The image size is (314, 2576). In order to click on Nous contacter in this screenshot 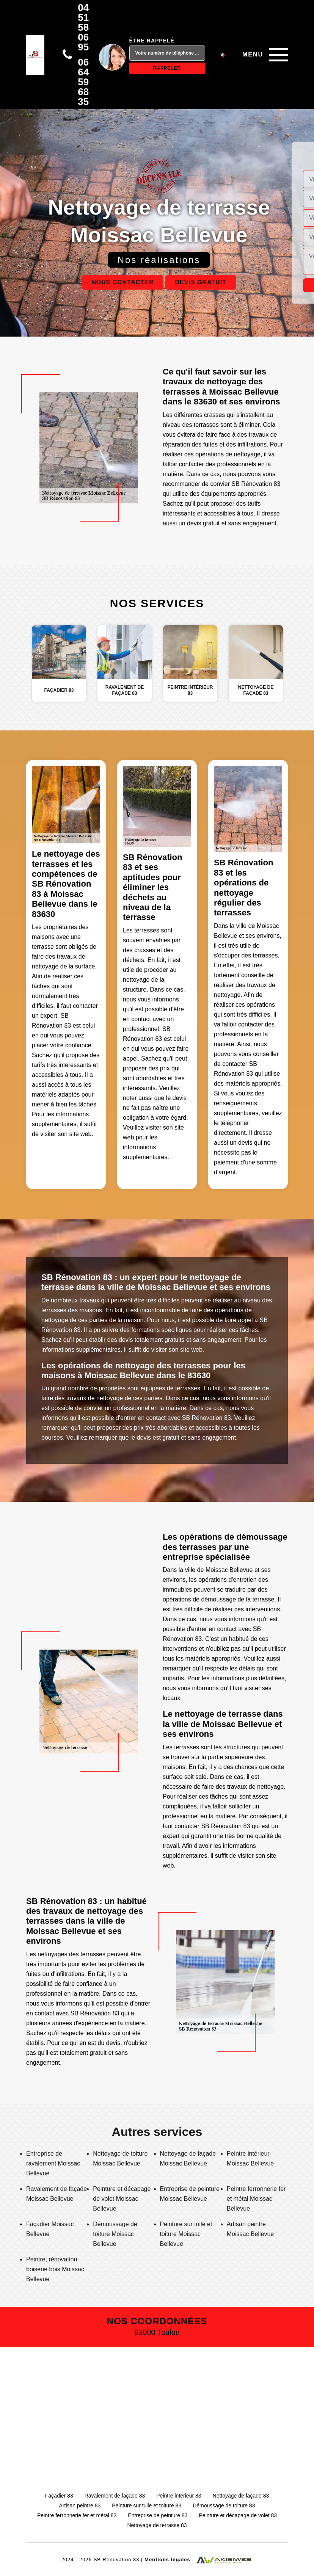, I will do `click(122, 282)`.